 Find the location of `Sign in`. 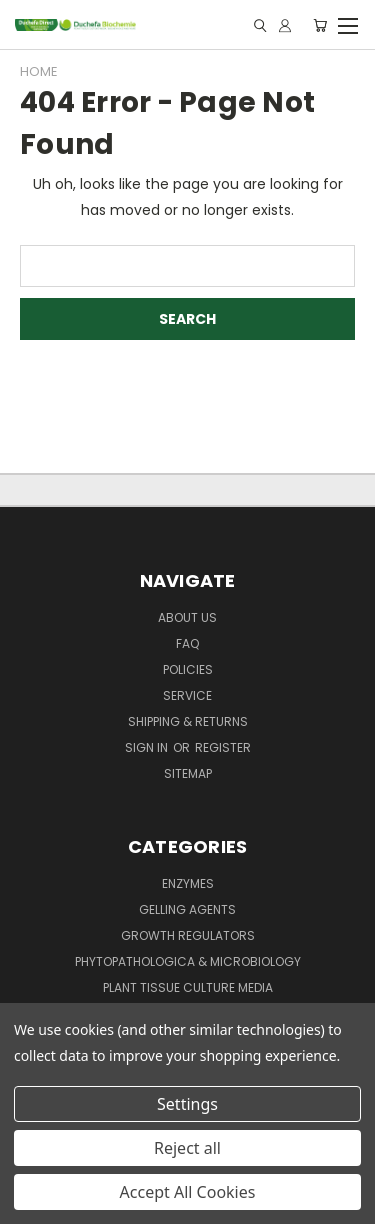

Sign in is located at coordinates (148, 747).